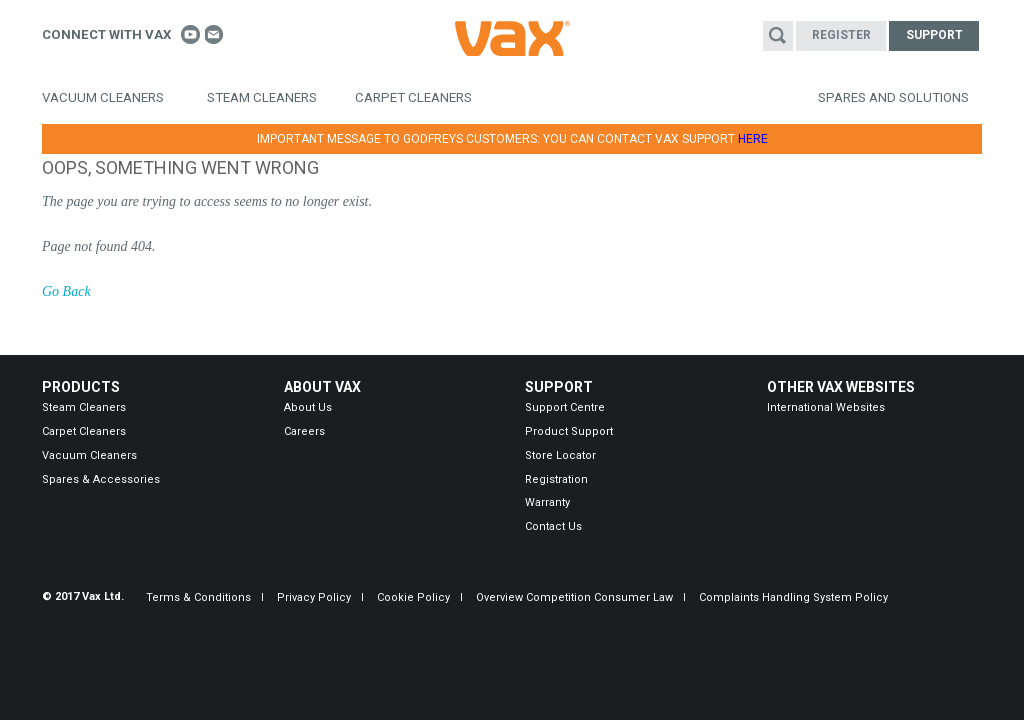  What do you see at coordinates (308, 407) in the screenshot?
I see `About Us` at bounding box center [308, 407].